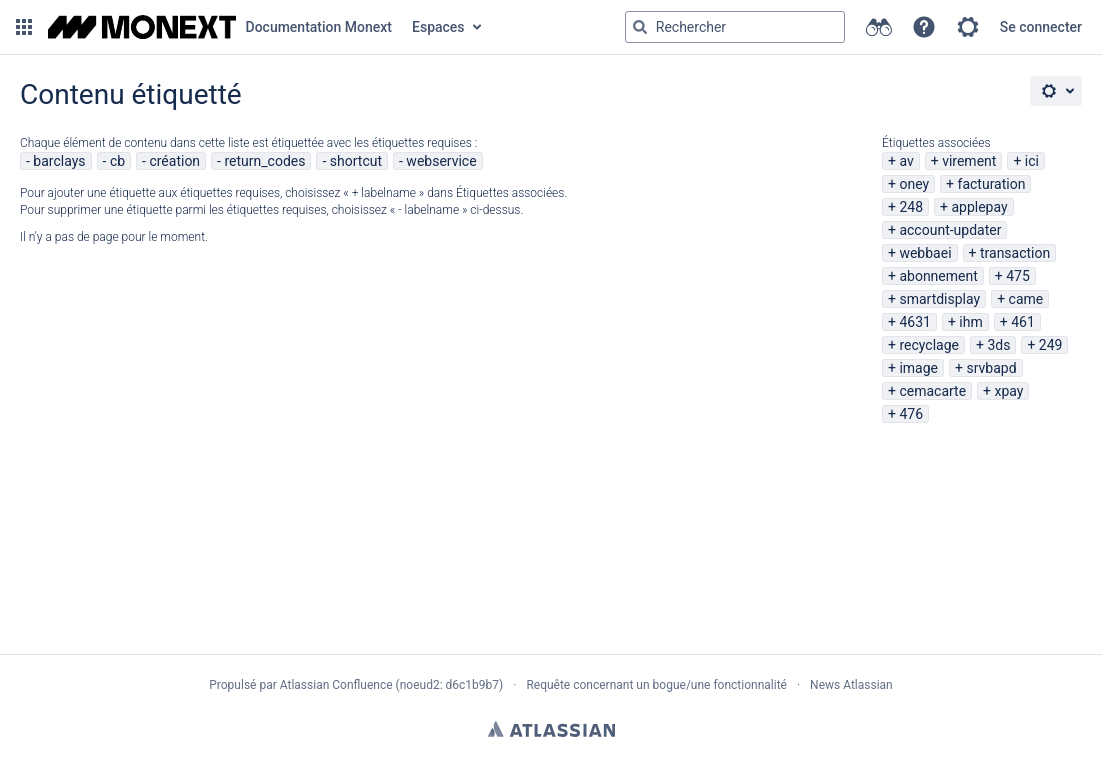  Describe the element at coordinates (950, 230) in the screenshot. I see `account-updater` at that location.